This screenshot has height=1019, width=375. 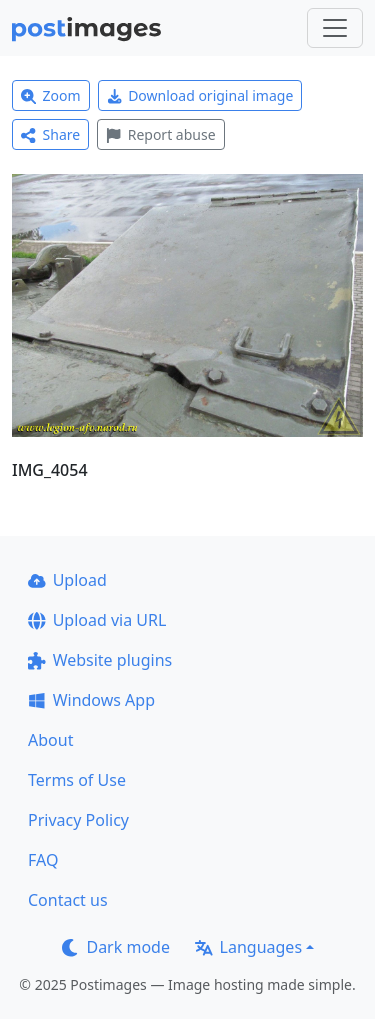 What do you see at coordinates (67, 580) in the screenshot?
I see `Upload` at bounding box center [67, 580].